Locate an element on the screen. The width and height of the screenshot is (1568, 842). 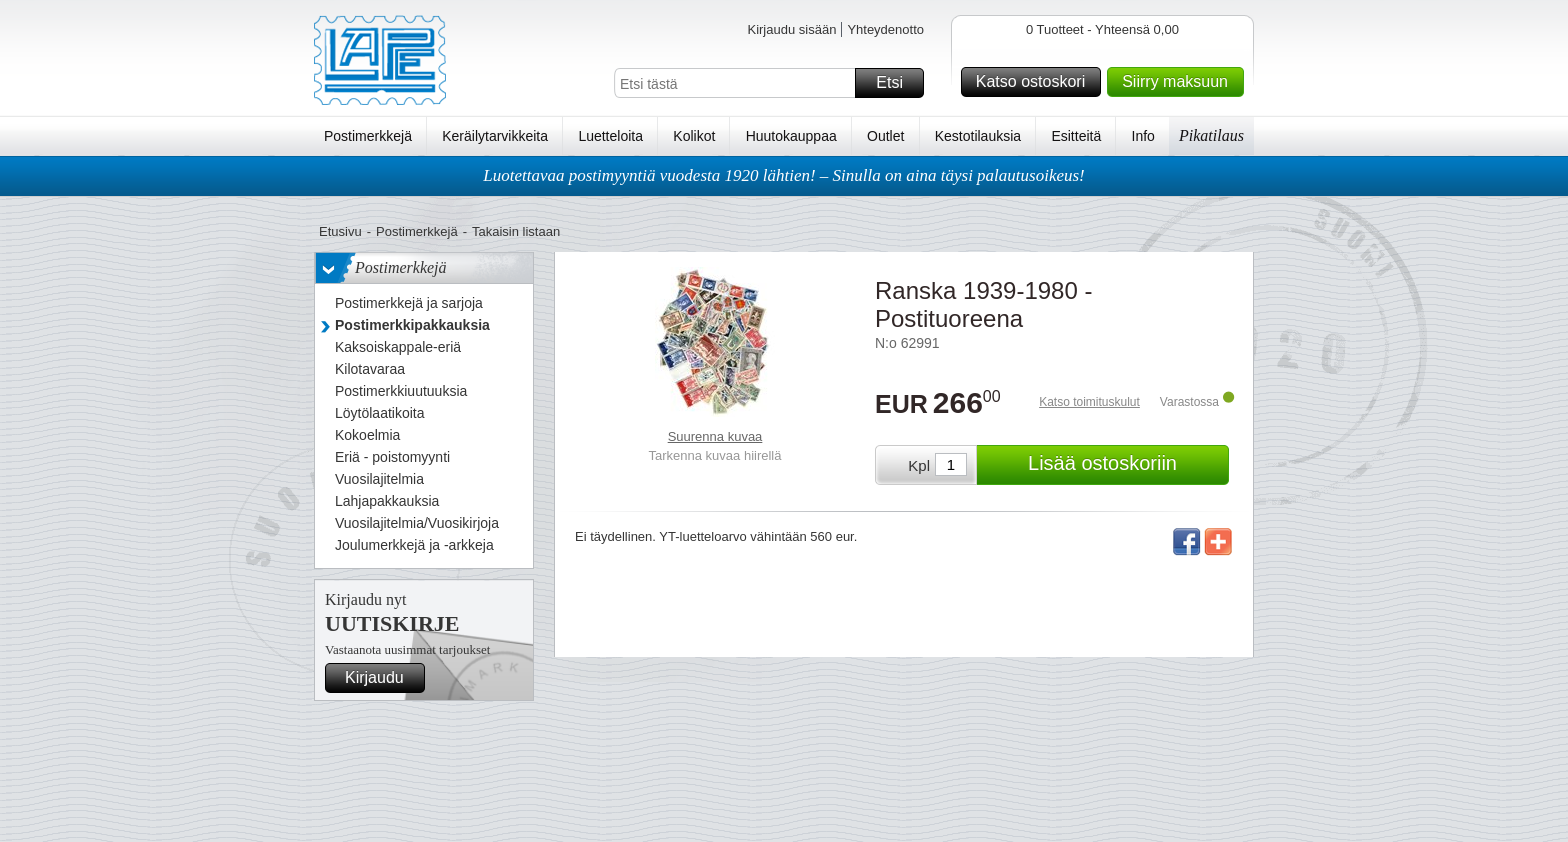
Etsi is located at coordinates (897, 83).